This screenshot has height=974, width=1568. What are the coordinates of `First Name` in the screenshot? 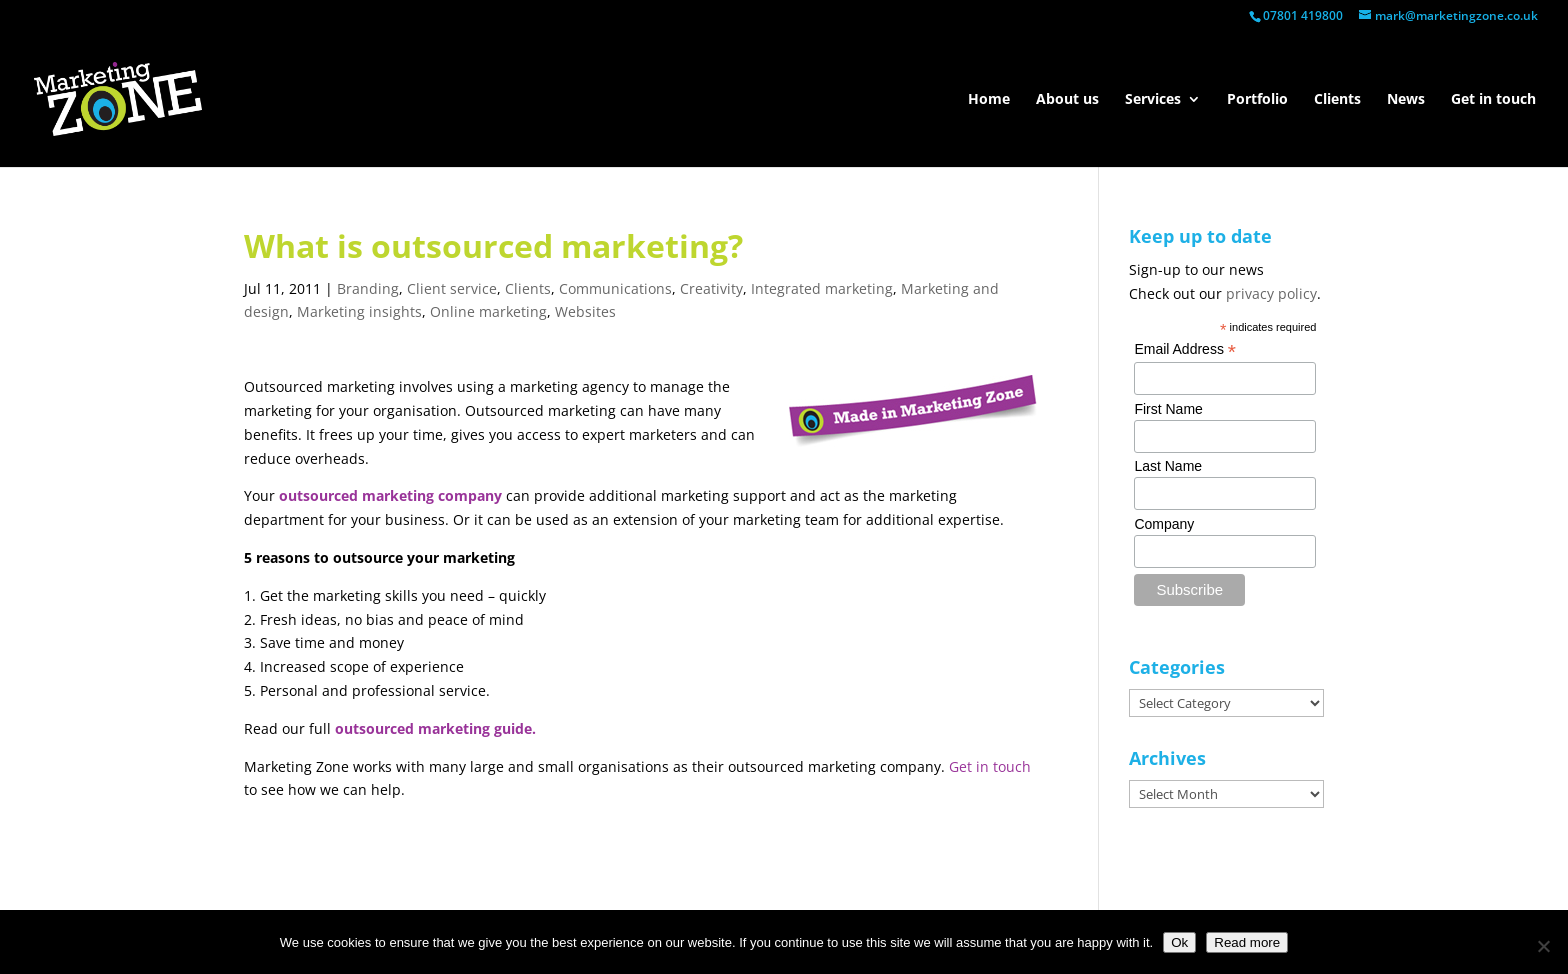 It's located at (1168, 409).